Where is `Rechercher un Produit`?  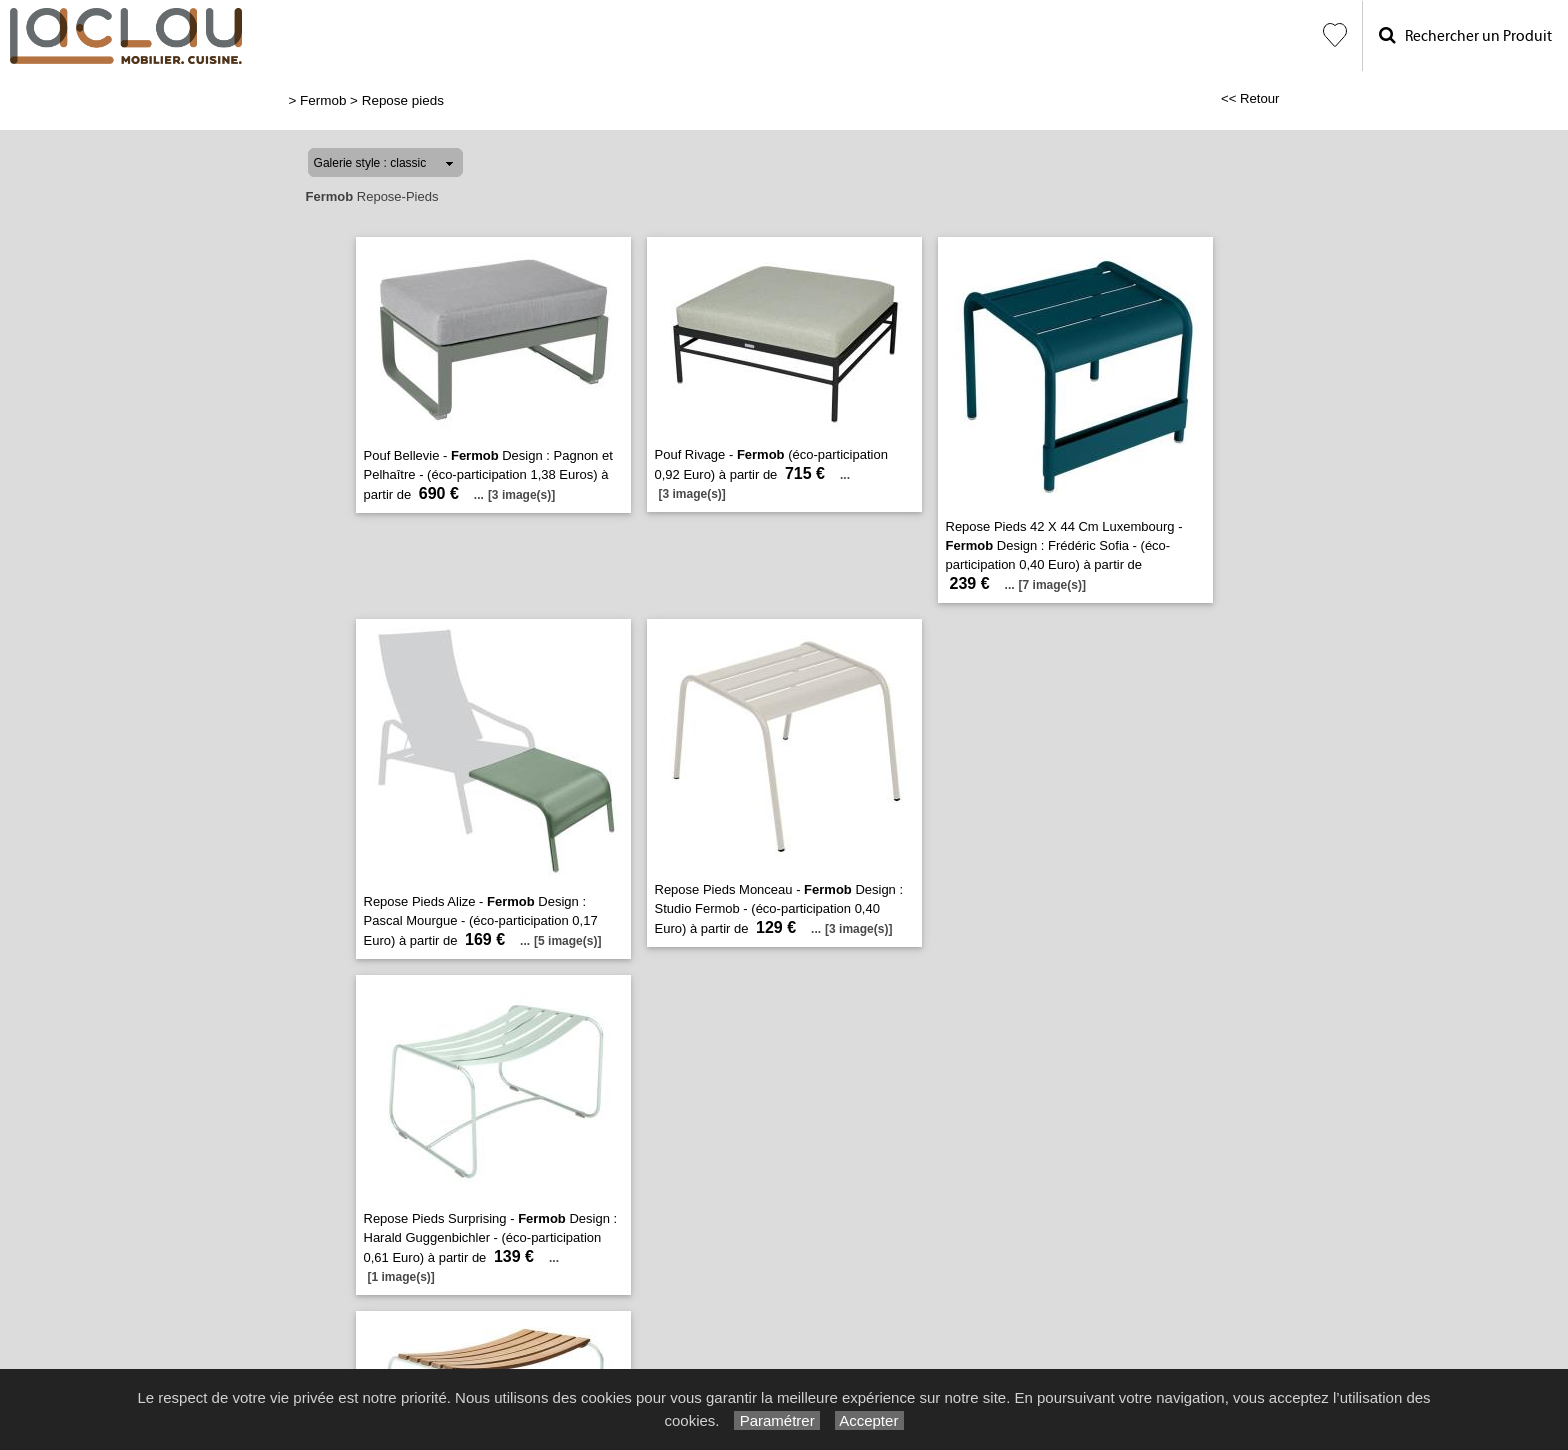 Rechercher un Produit is located at coordinates (1465, 35).